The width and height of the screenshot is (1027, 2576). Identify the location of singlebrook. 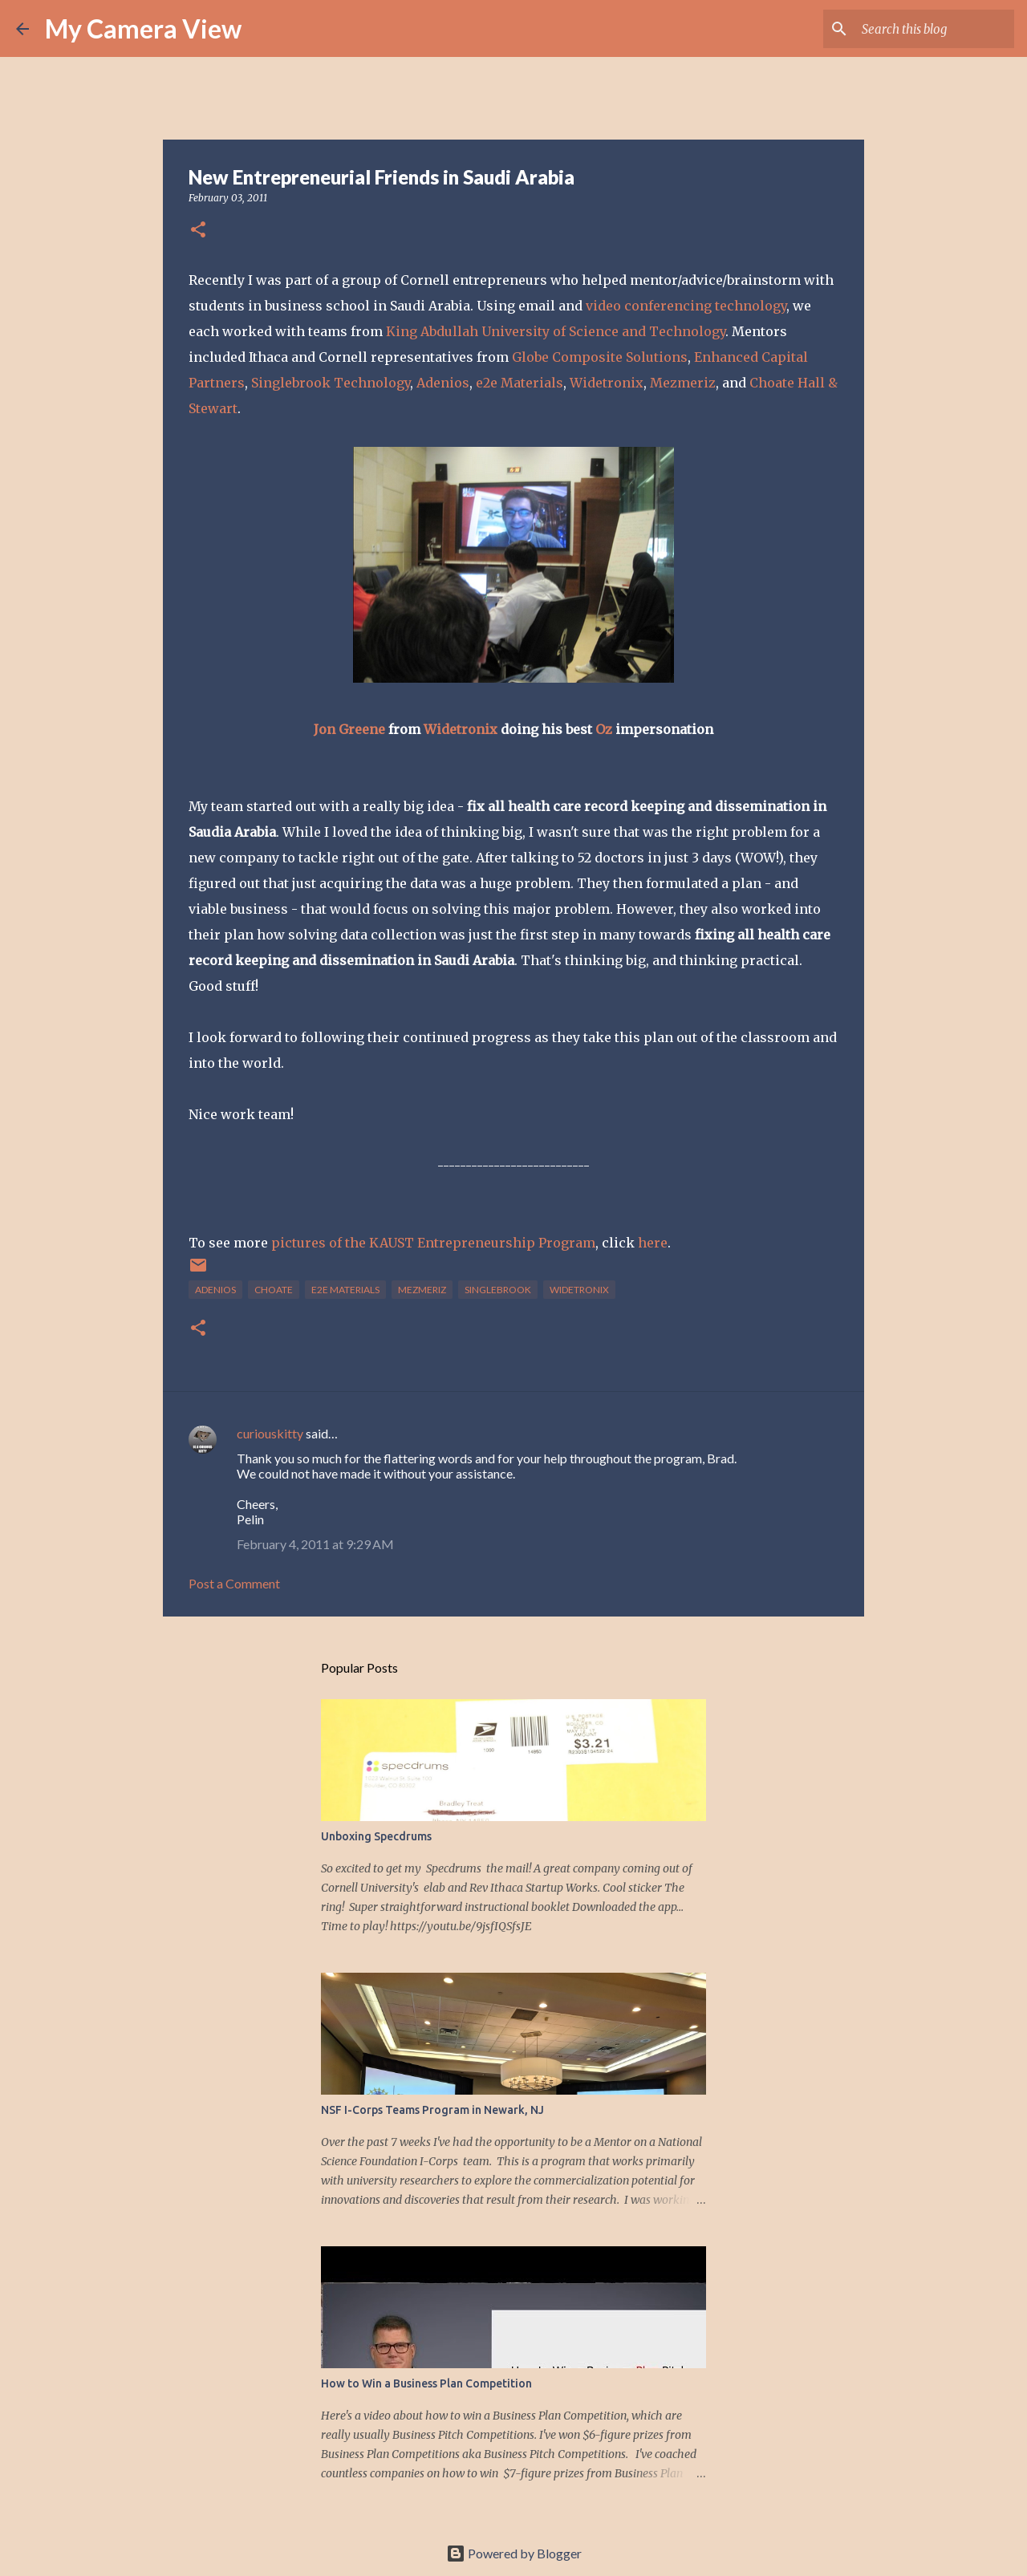
(498, 1290).